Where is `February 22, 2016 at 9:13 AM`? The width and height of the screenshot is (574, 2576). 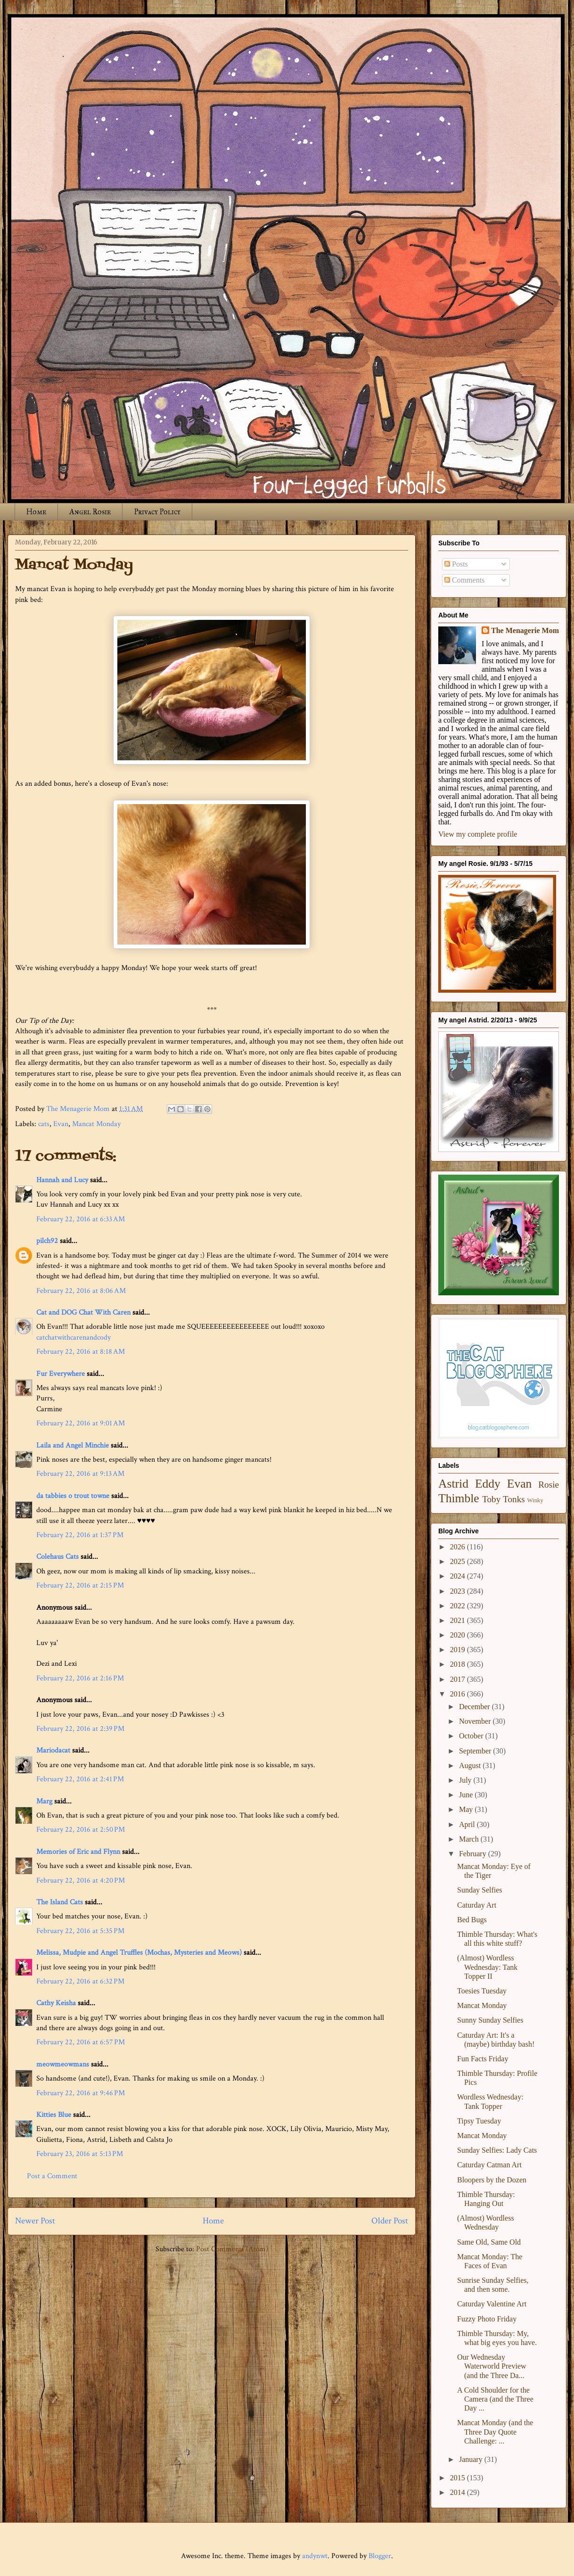 February 22, 2016 at 9:13 AM is located at coordinates (80, 1474).